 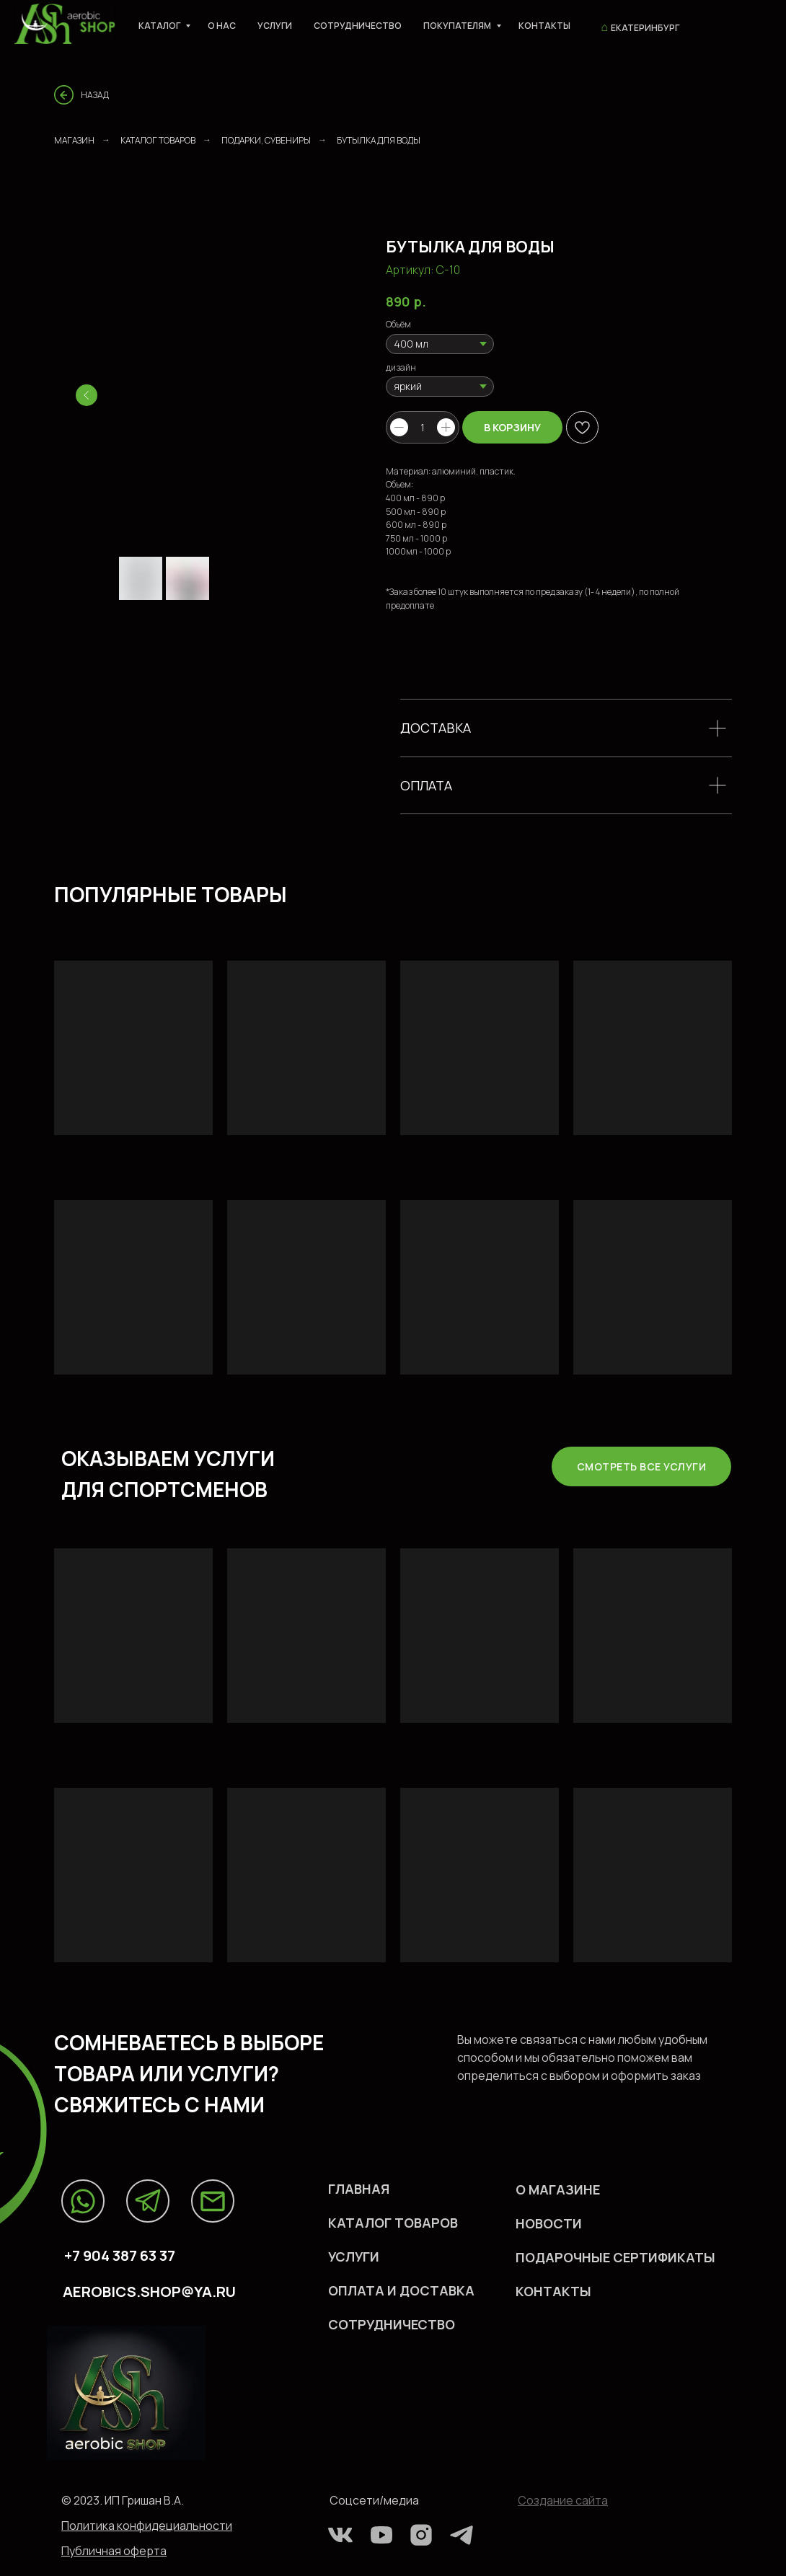 I want to click on НОВОСТИ, so click(x=549, y=2223).